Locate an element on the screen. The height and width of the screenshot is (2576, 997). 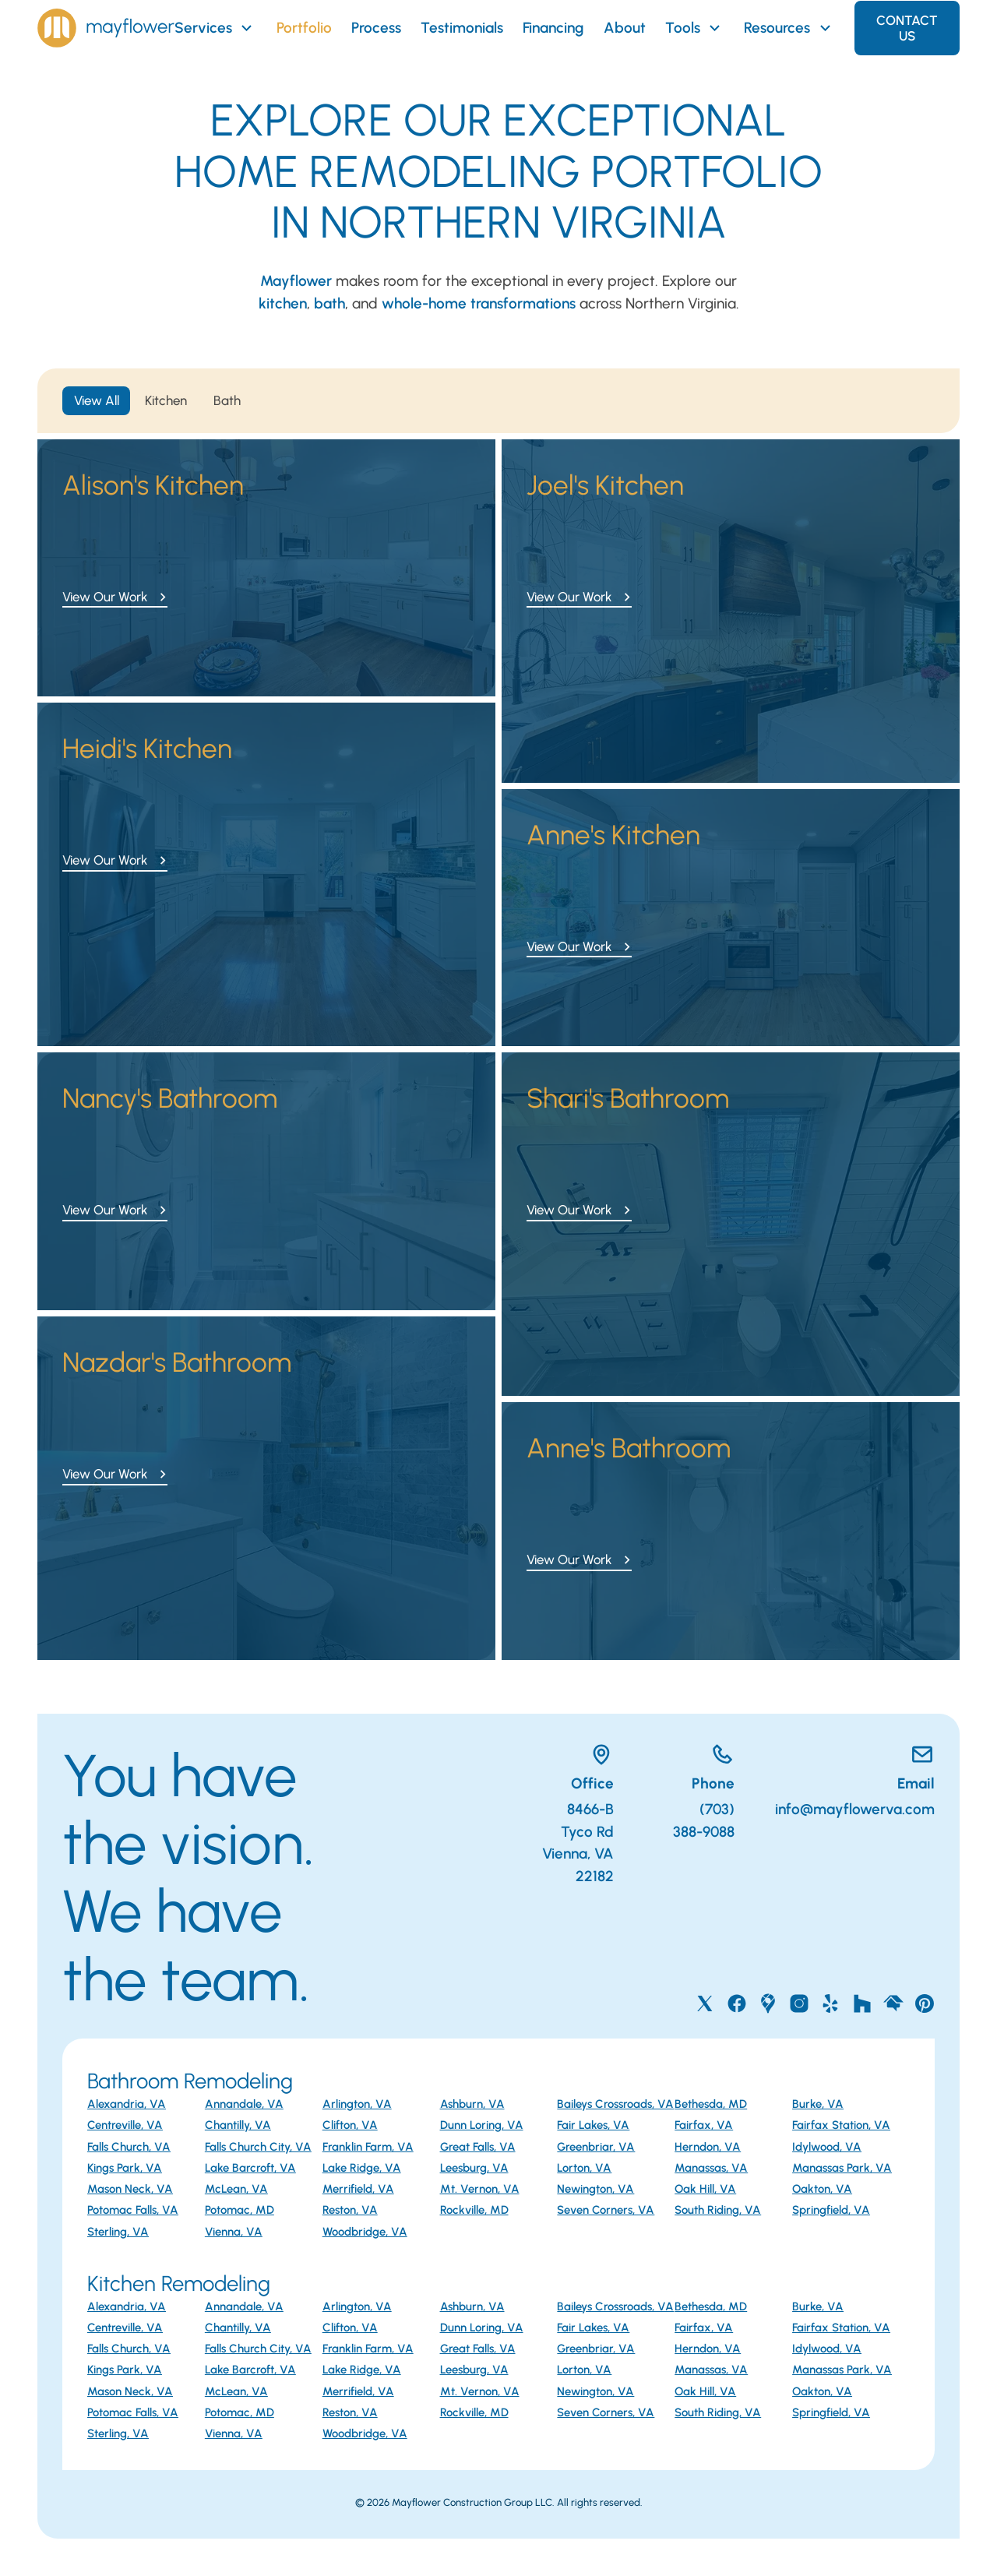
Merrifield, VA is located at coordinates (358, 2189).